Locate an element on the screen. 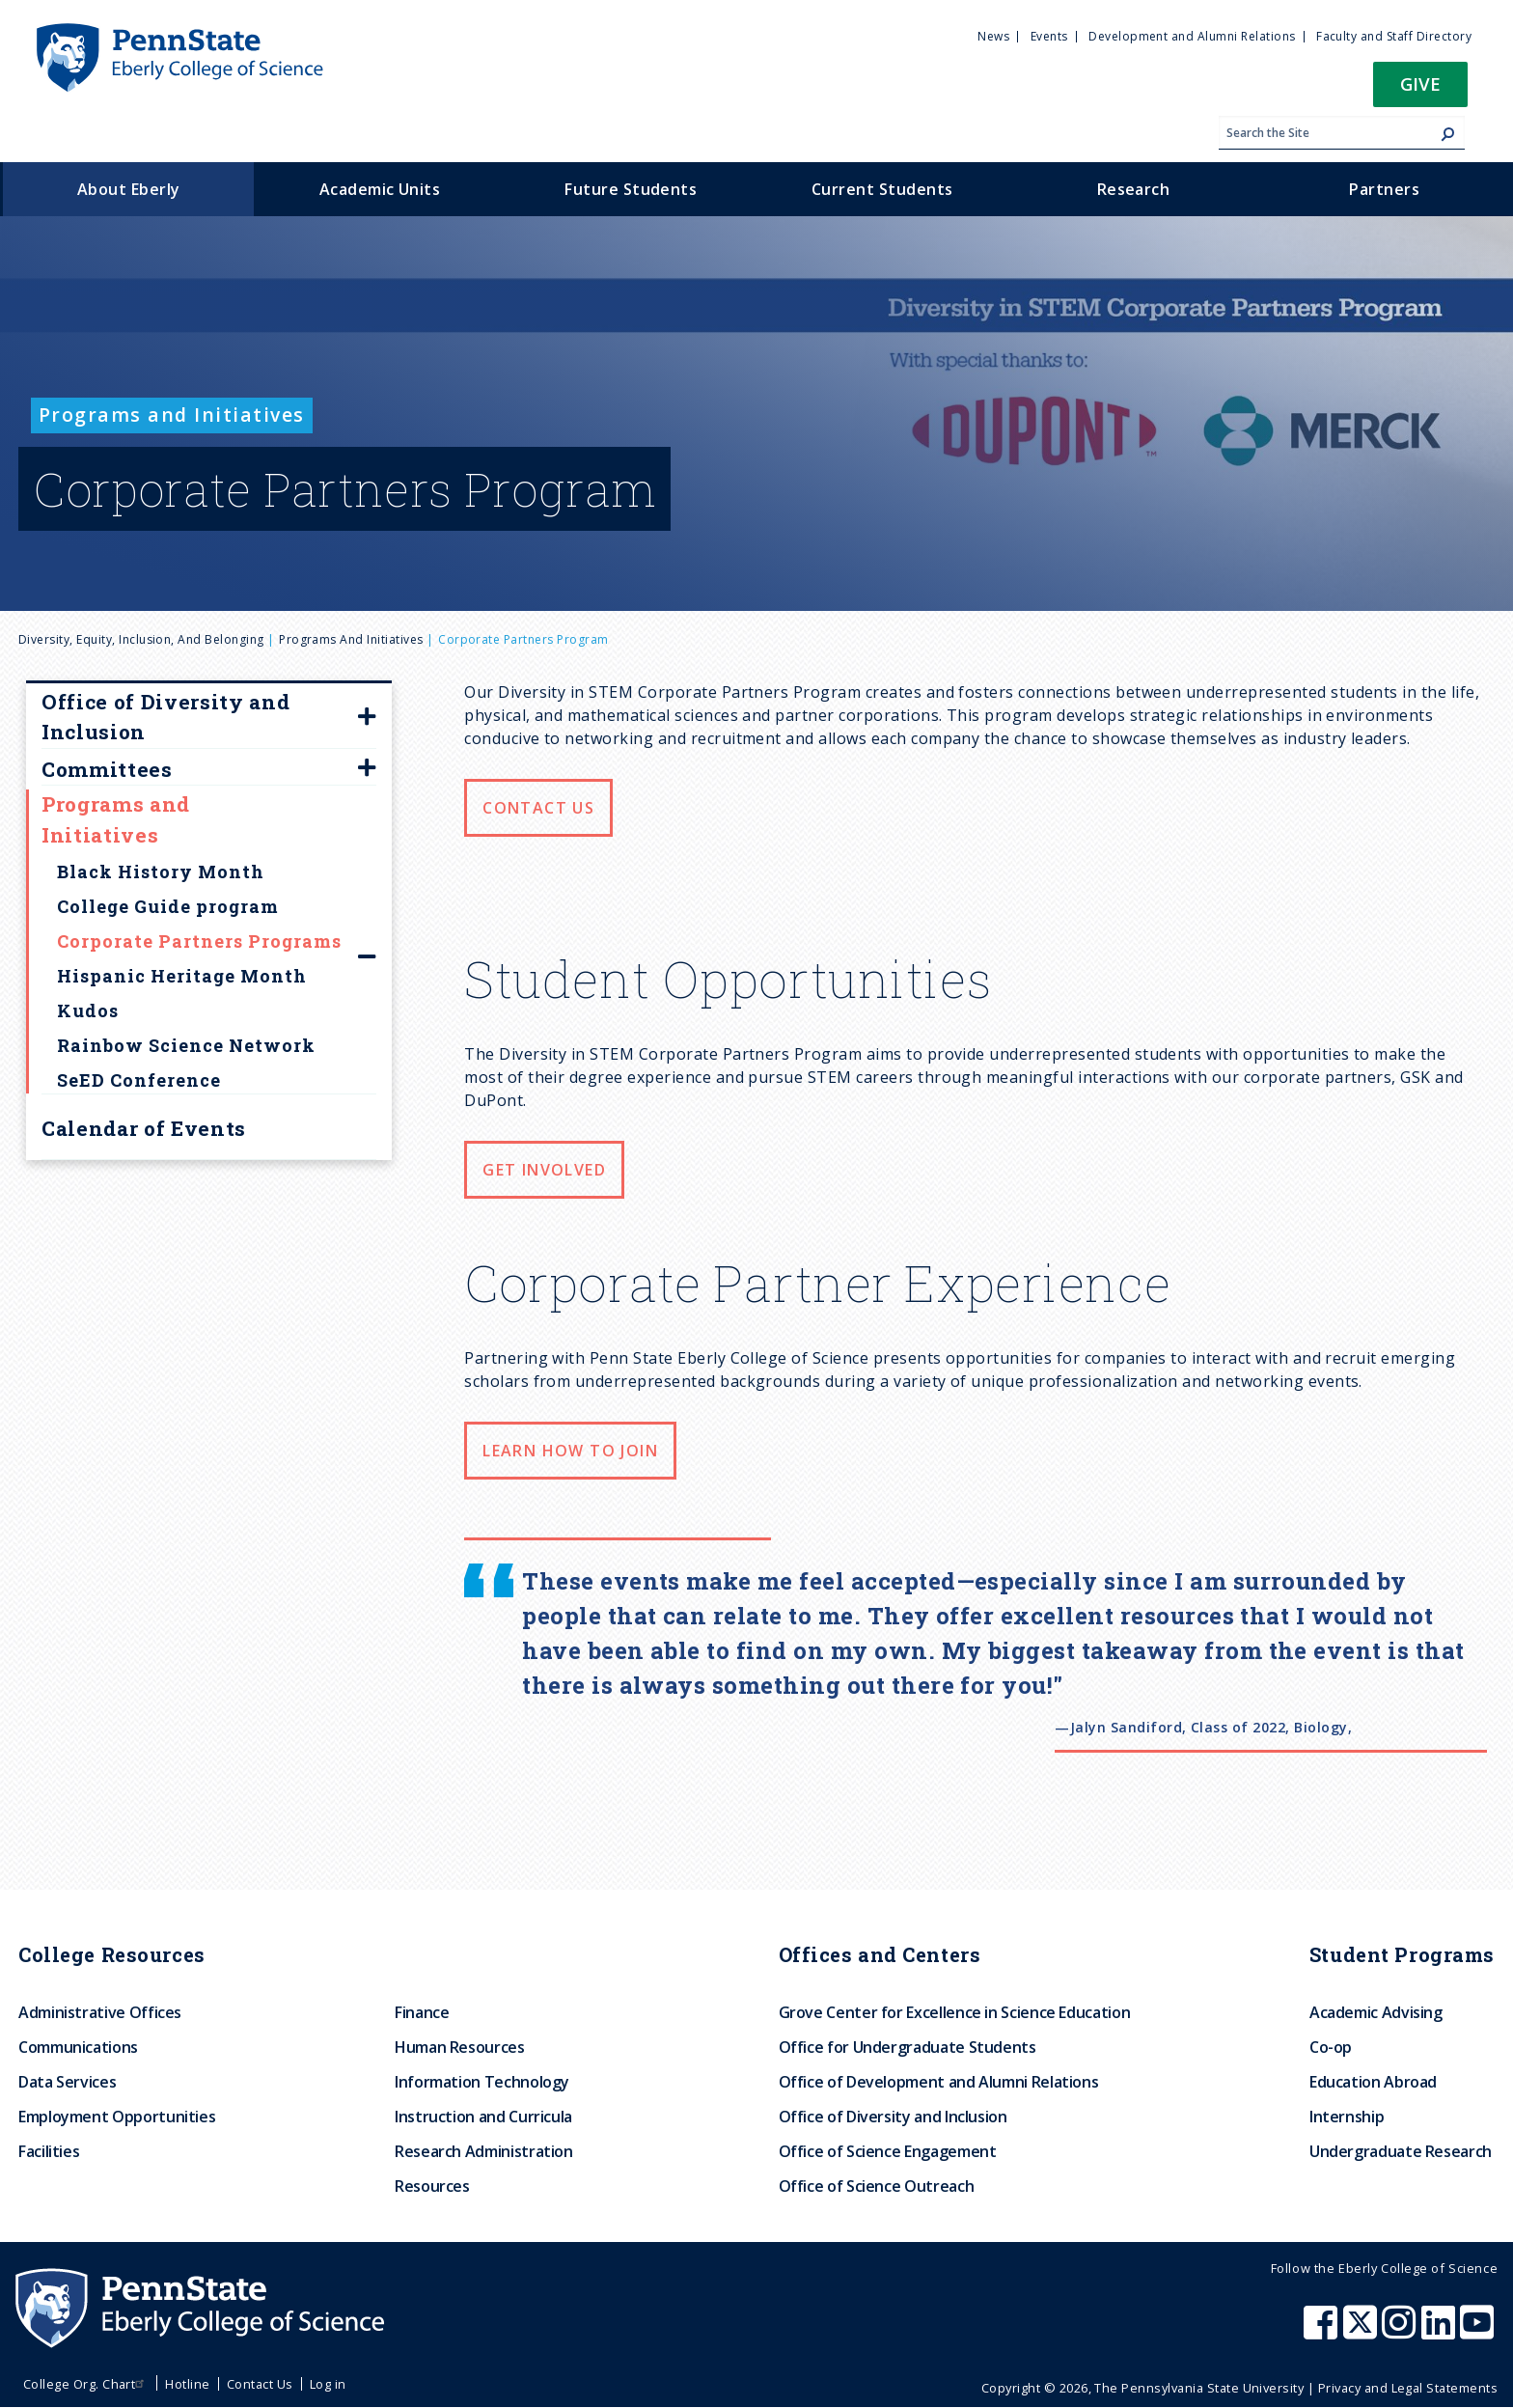  Research [menuitem] is located at coordinates (1133, 189).